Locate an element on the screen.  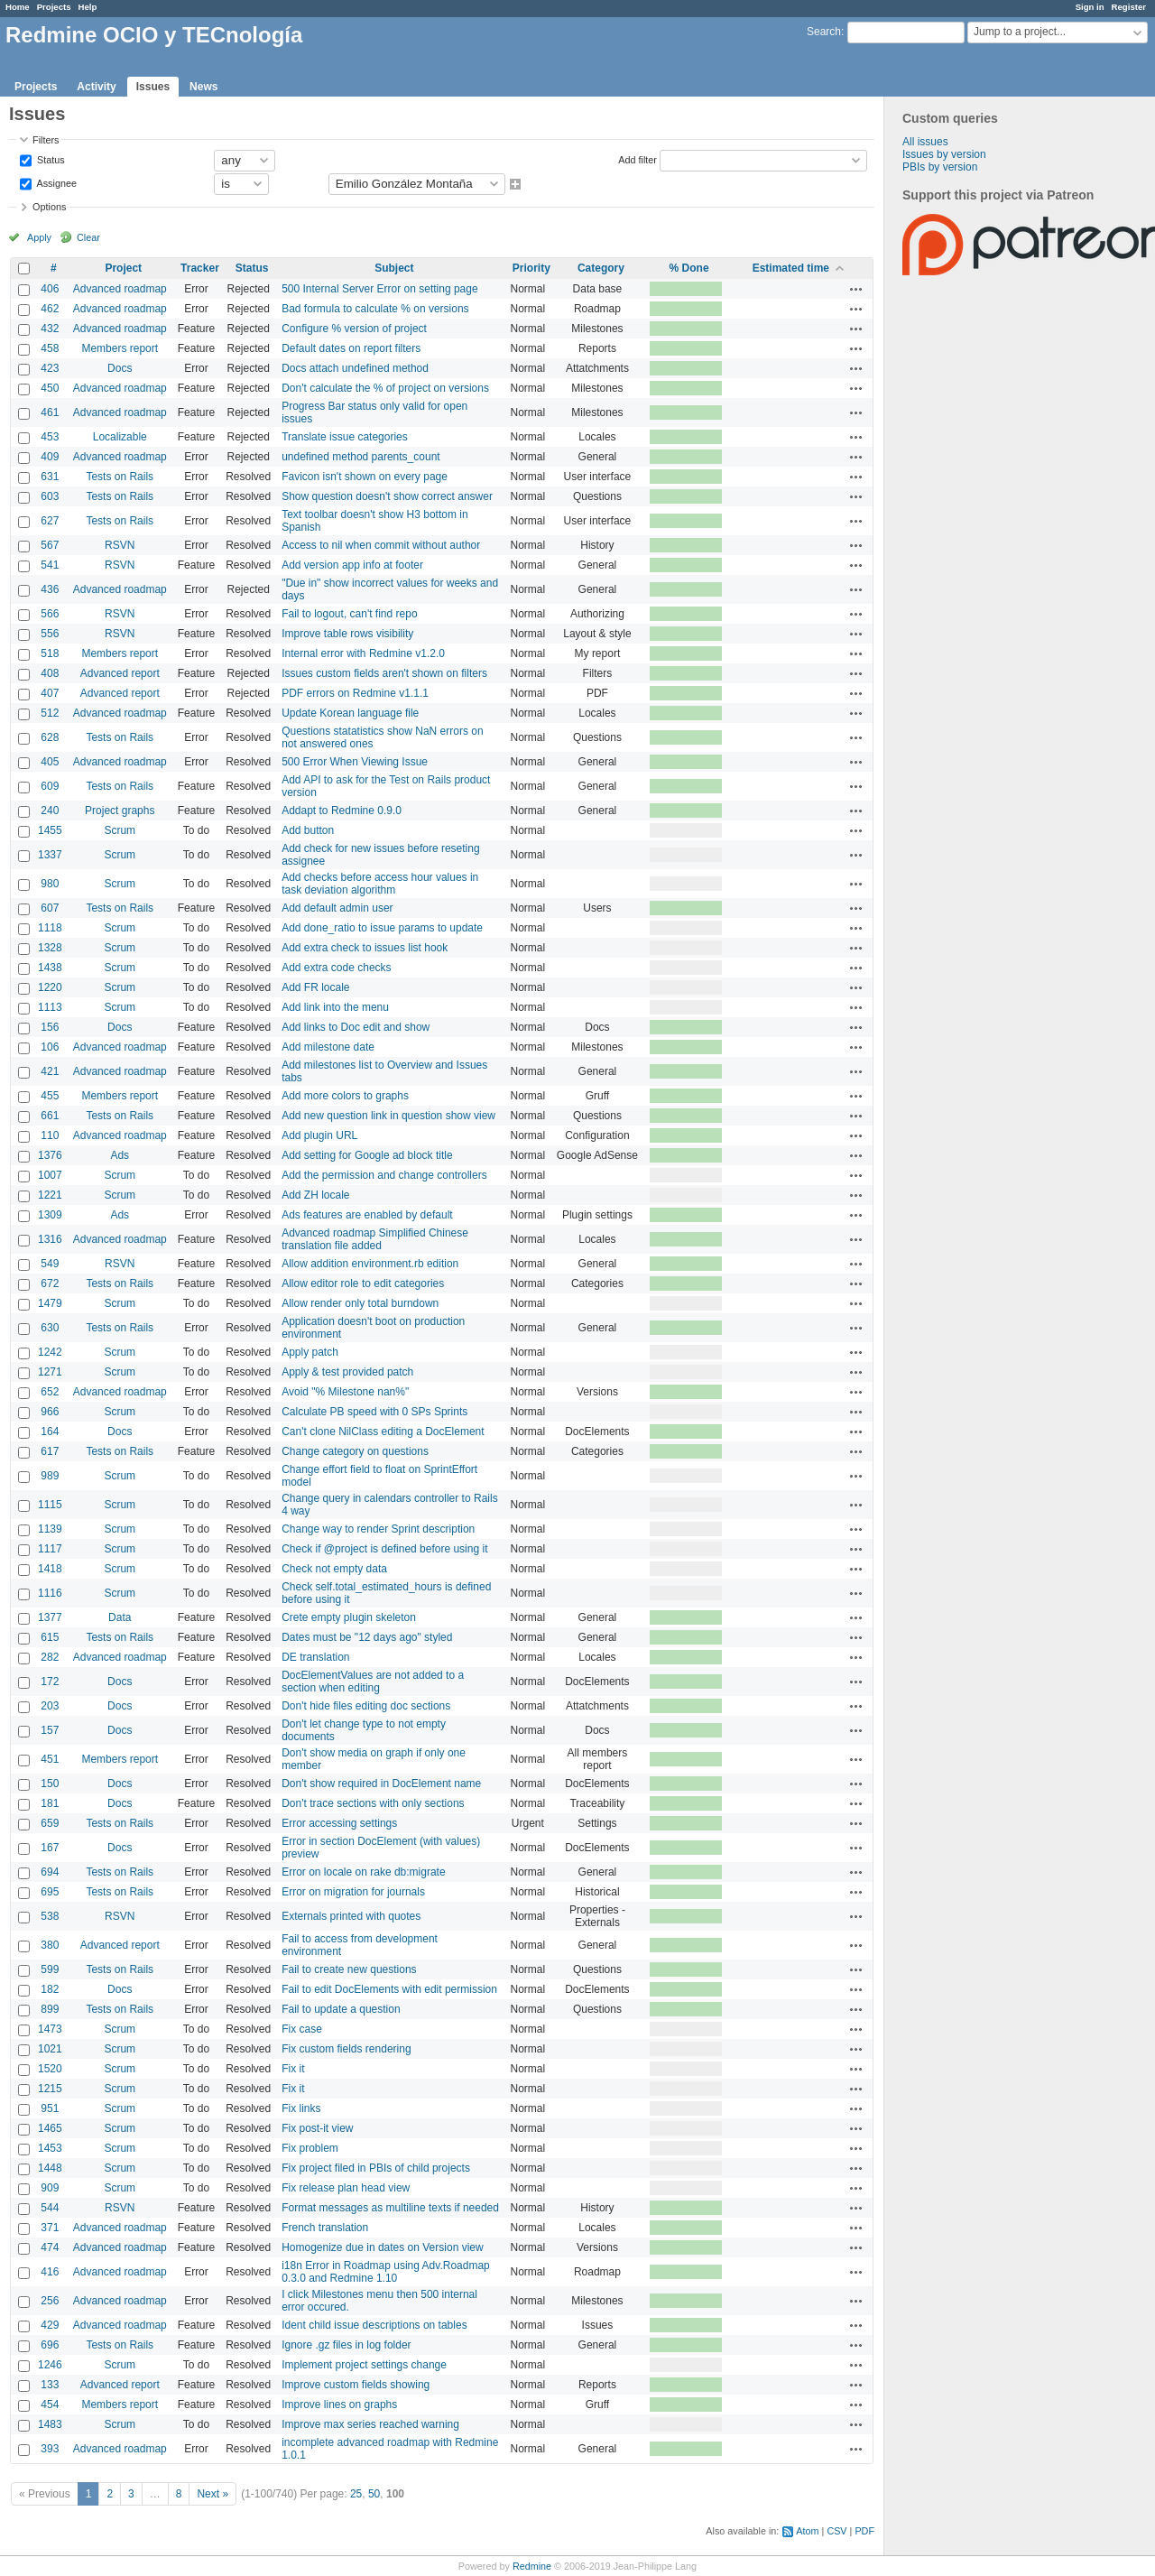
Error on locale on rake db:migrate is located at coordinates (363, 1872).